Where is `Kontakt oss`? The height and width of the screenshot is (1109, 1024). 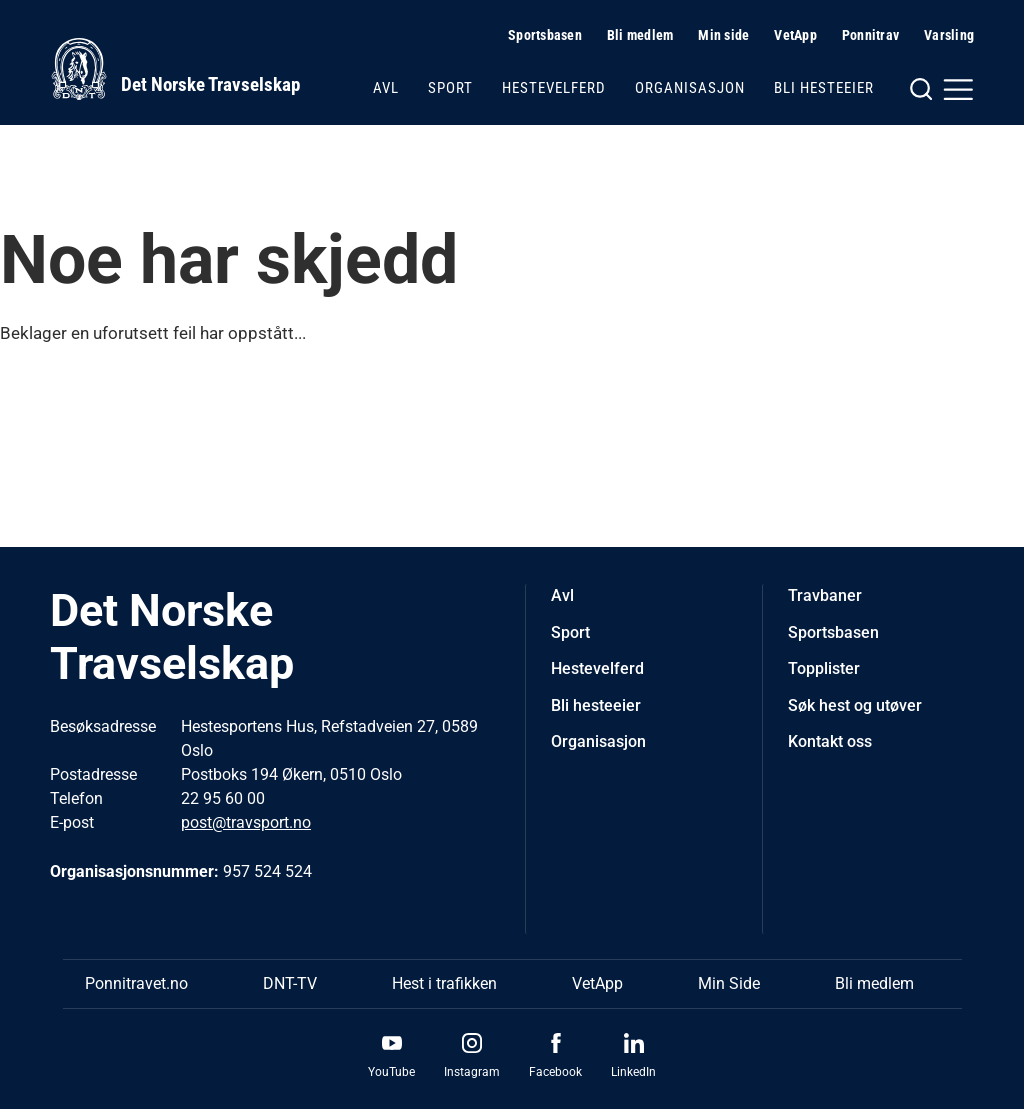
Kontakt oss is located at coordinates (830, 741).